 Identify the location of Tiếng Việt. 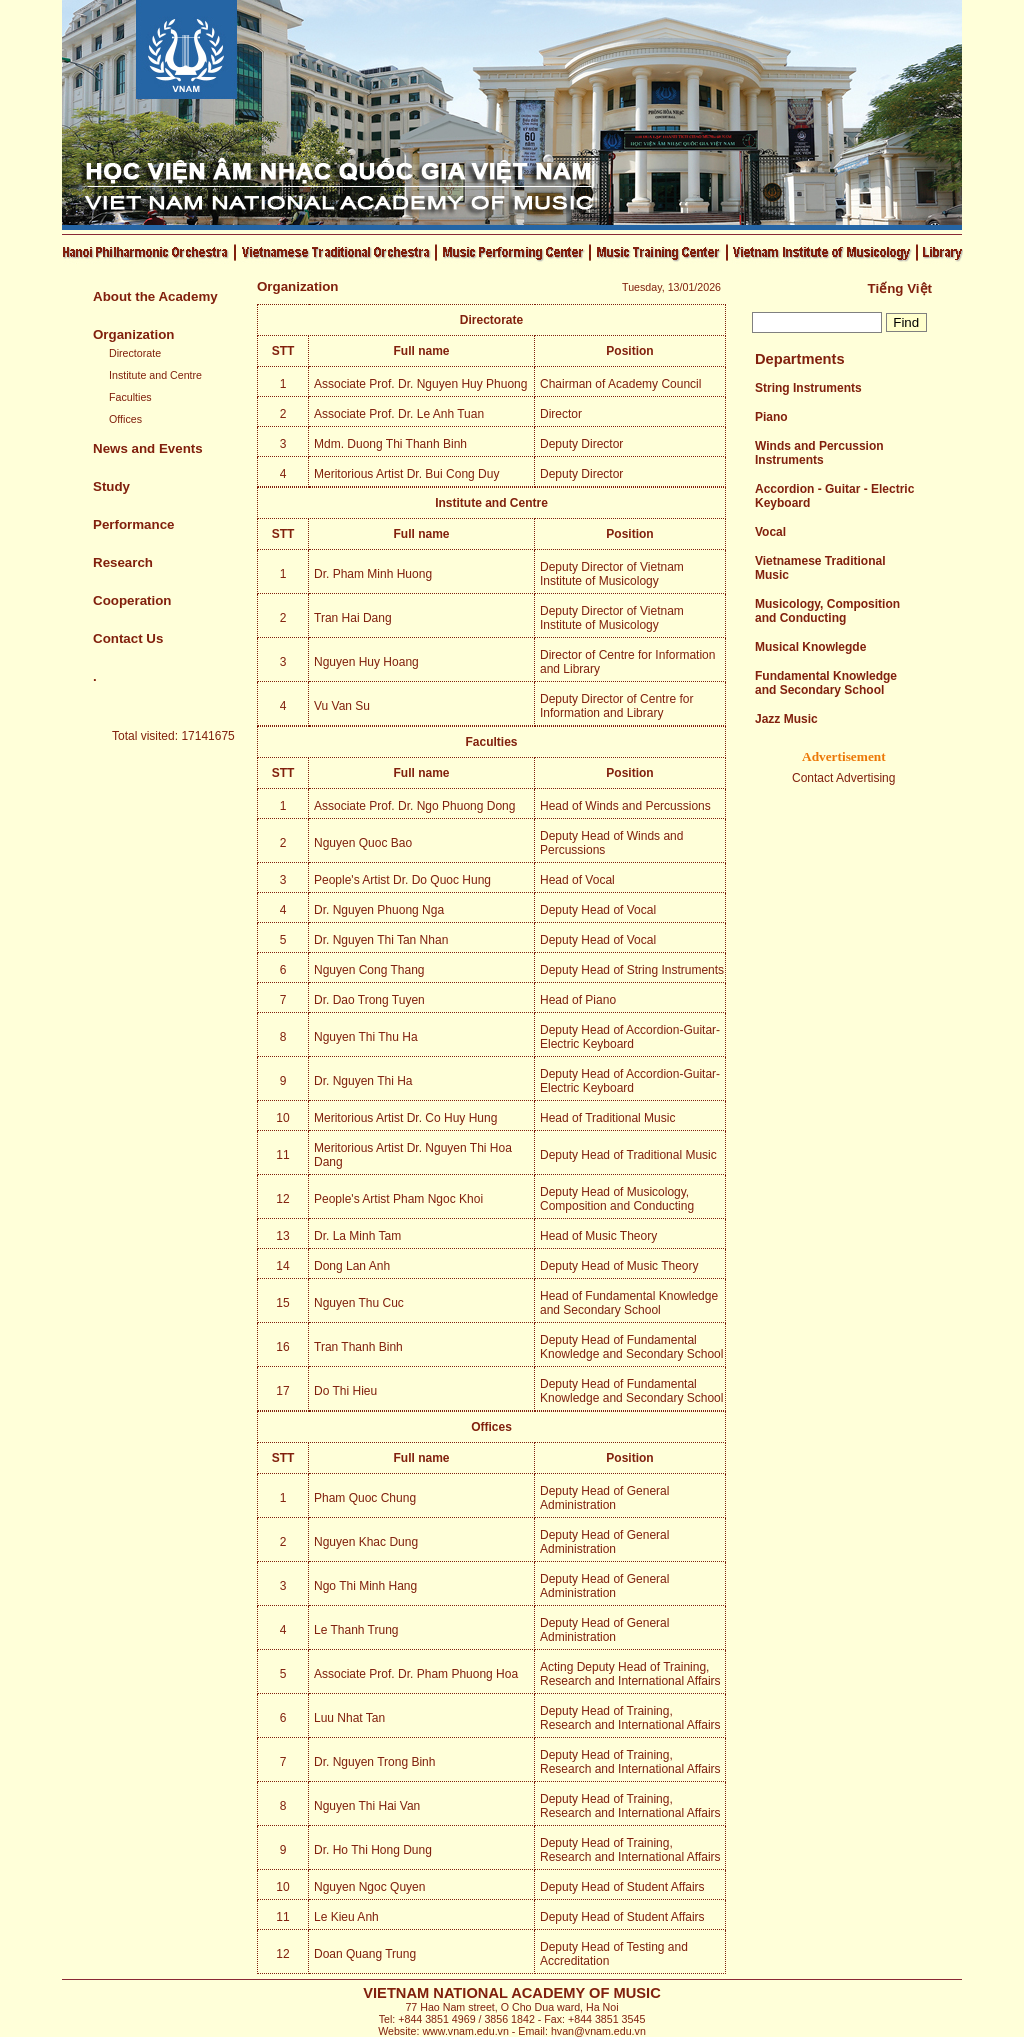
(900, 288).